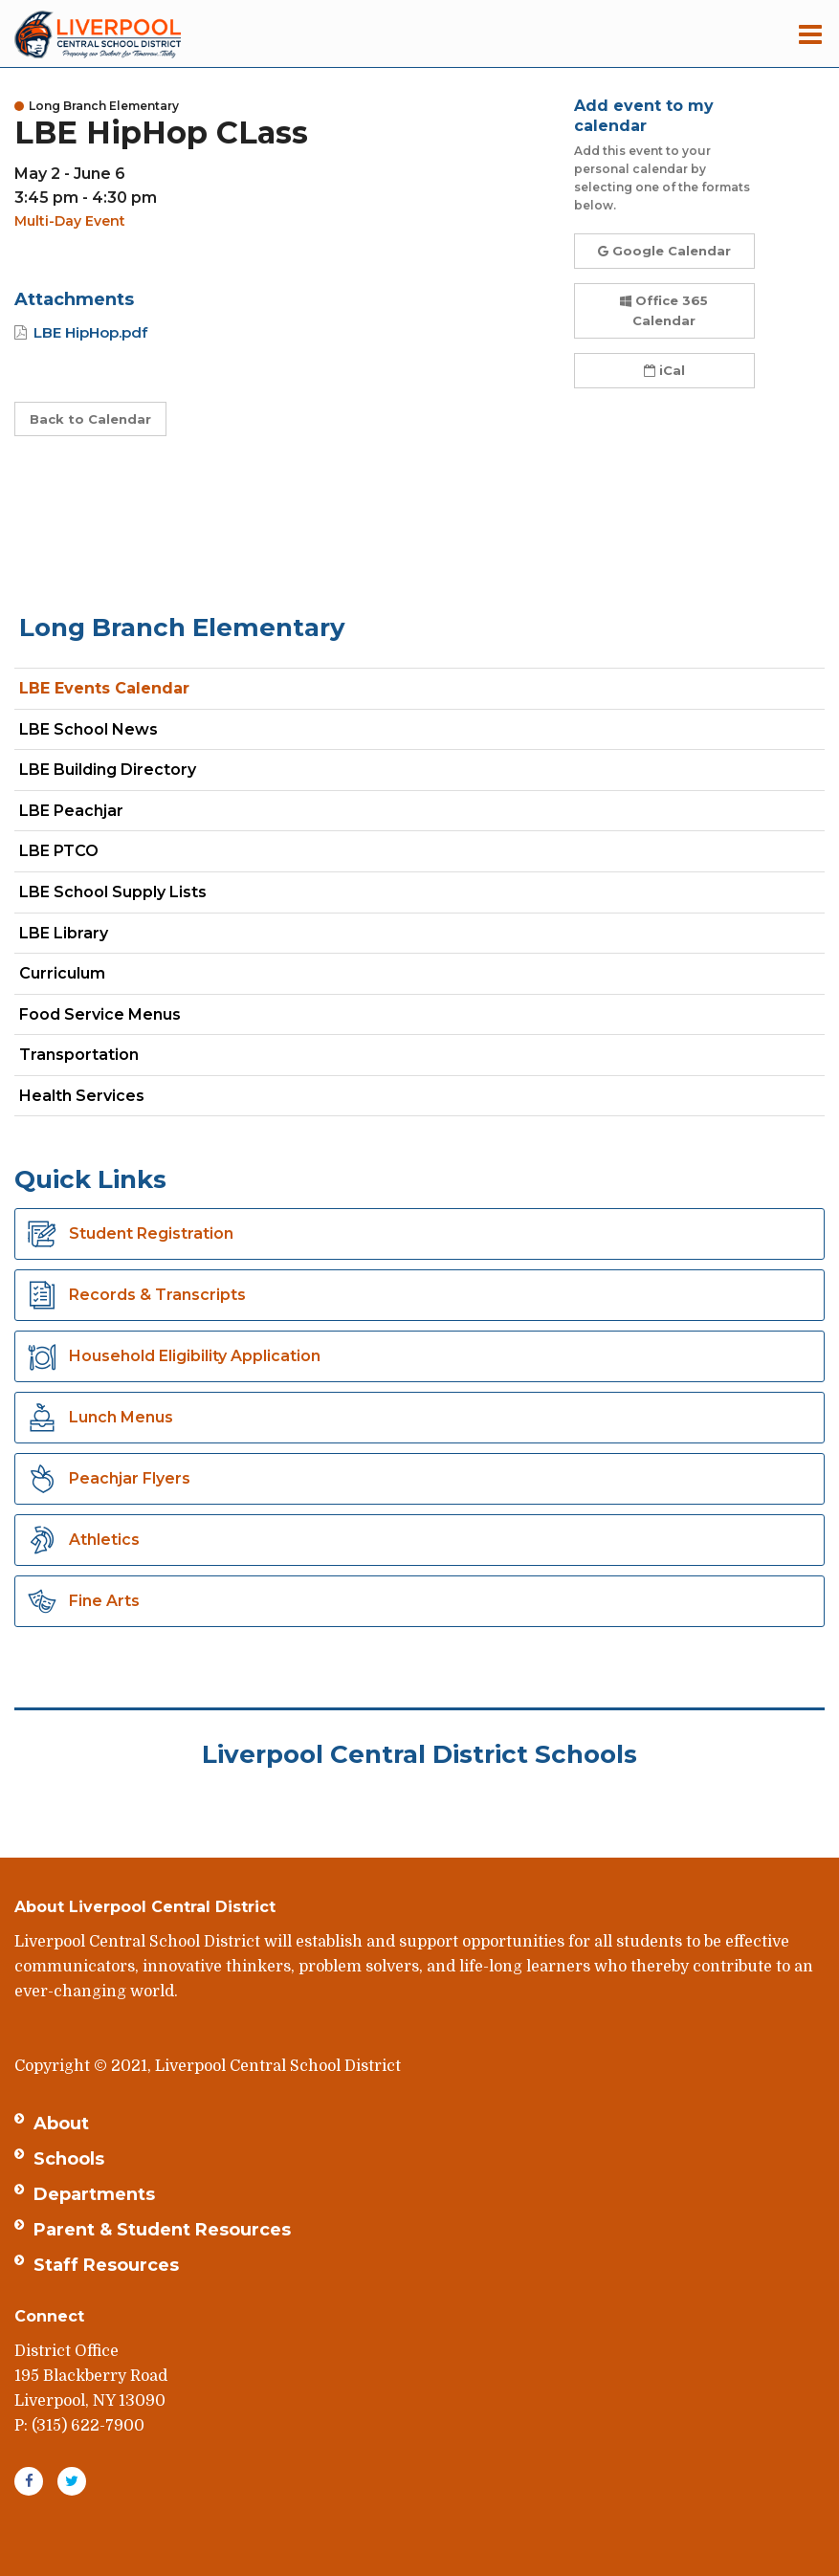  I want to click on [Main menu], so click(810, 33).